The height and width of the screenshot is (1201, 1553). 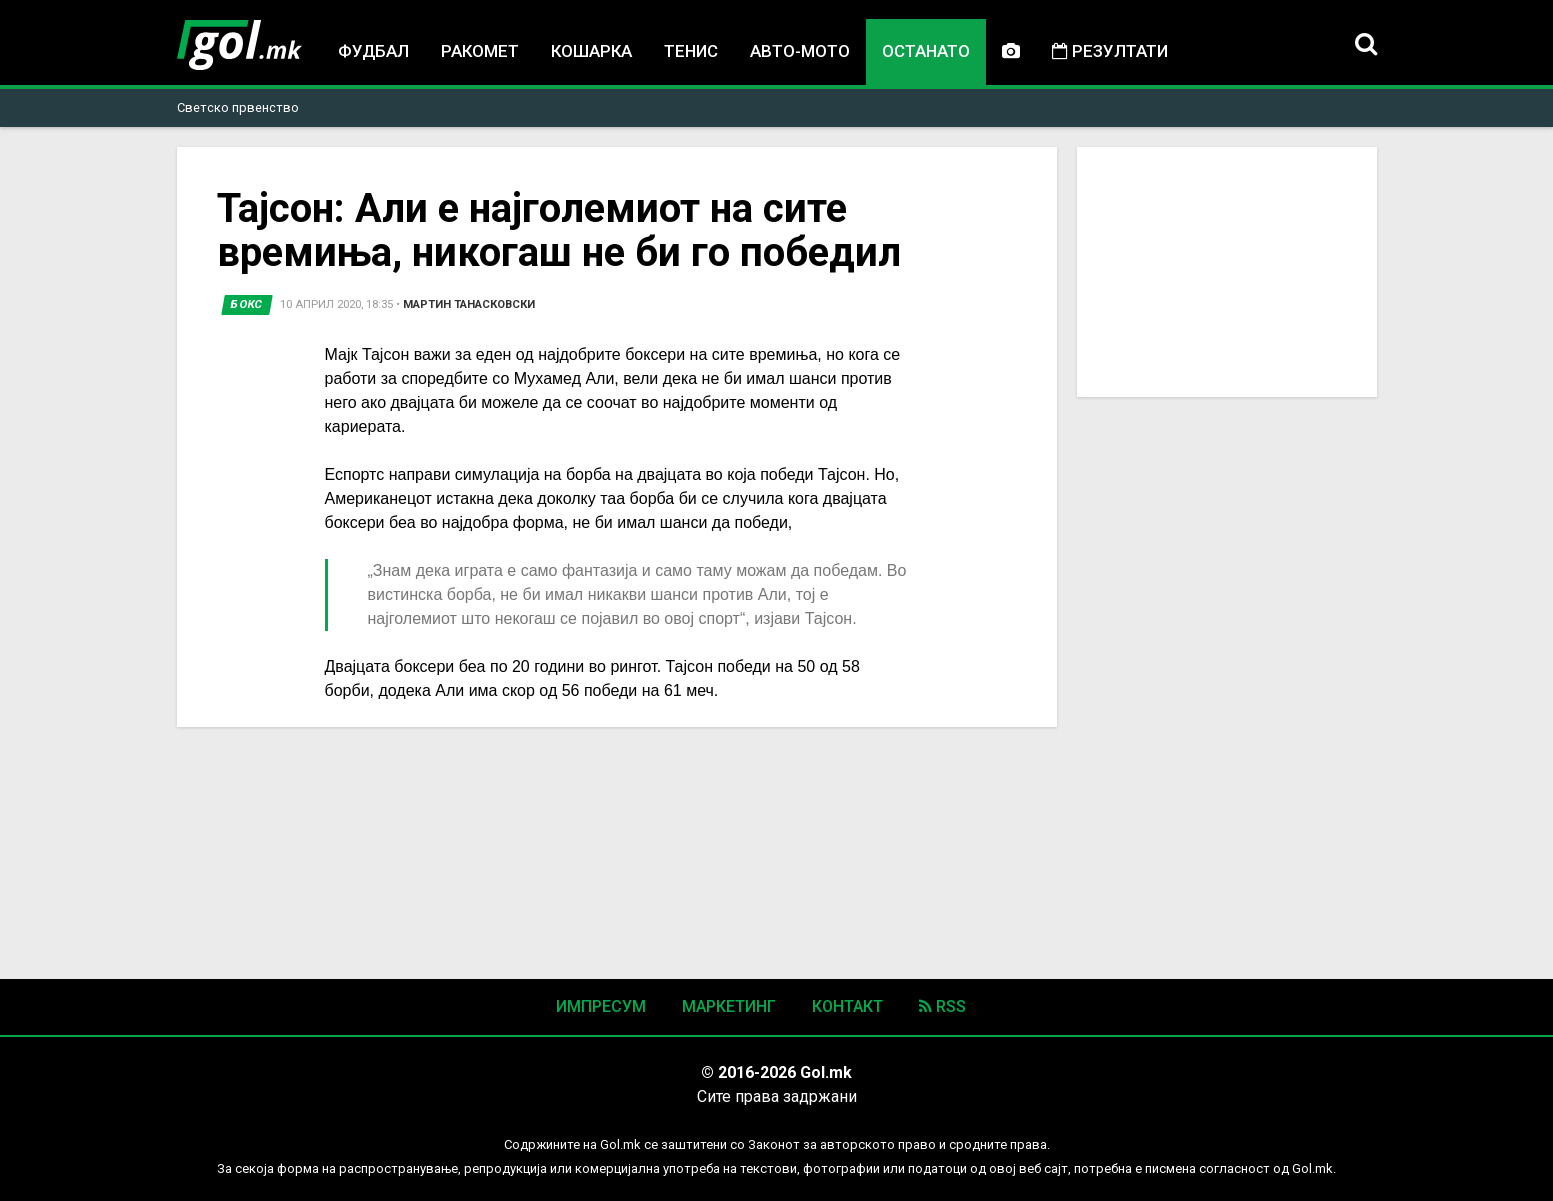 What do you see at coordinates (591, 51) in the screenshot?
I see `Кошарка` at bounding box center [591, 51].